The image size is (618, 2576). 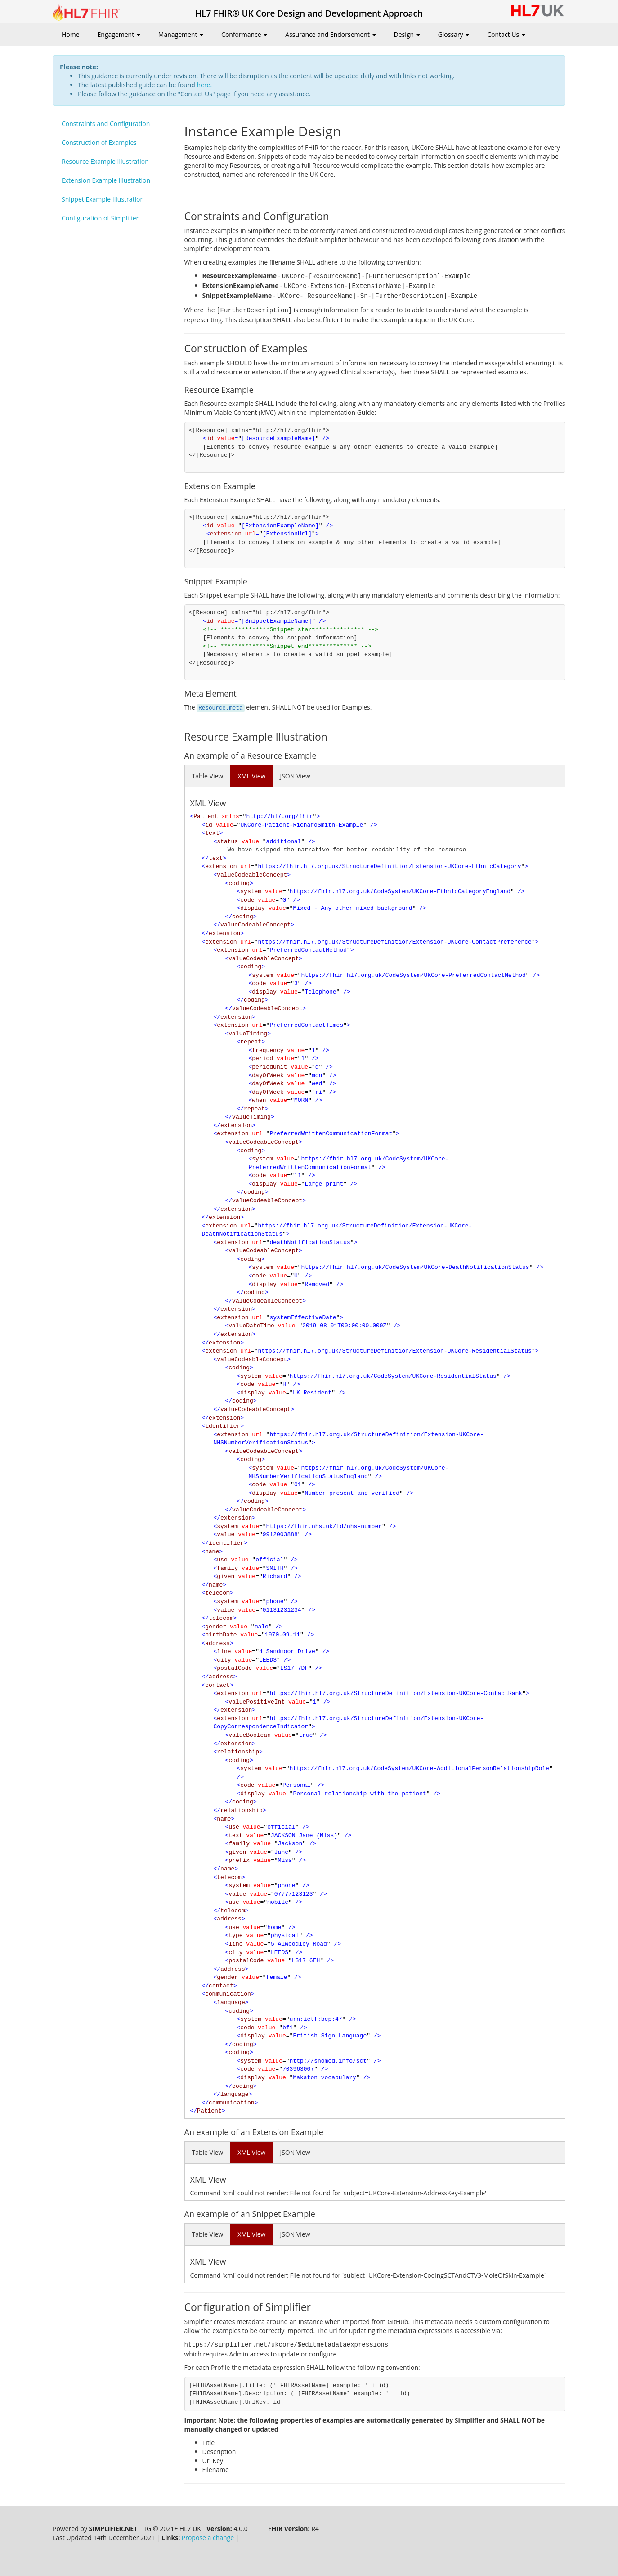 I want to click on family, so click(x=227, y=1568).